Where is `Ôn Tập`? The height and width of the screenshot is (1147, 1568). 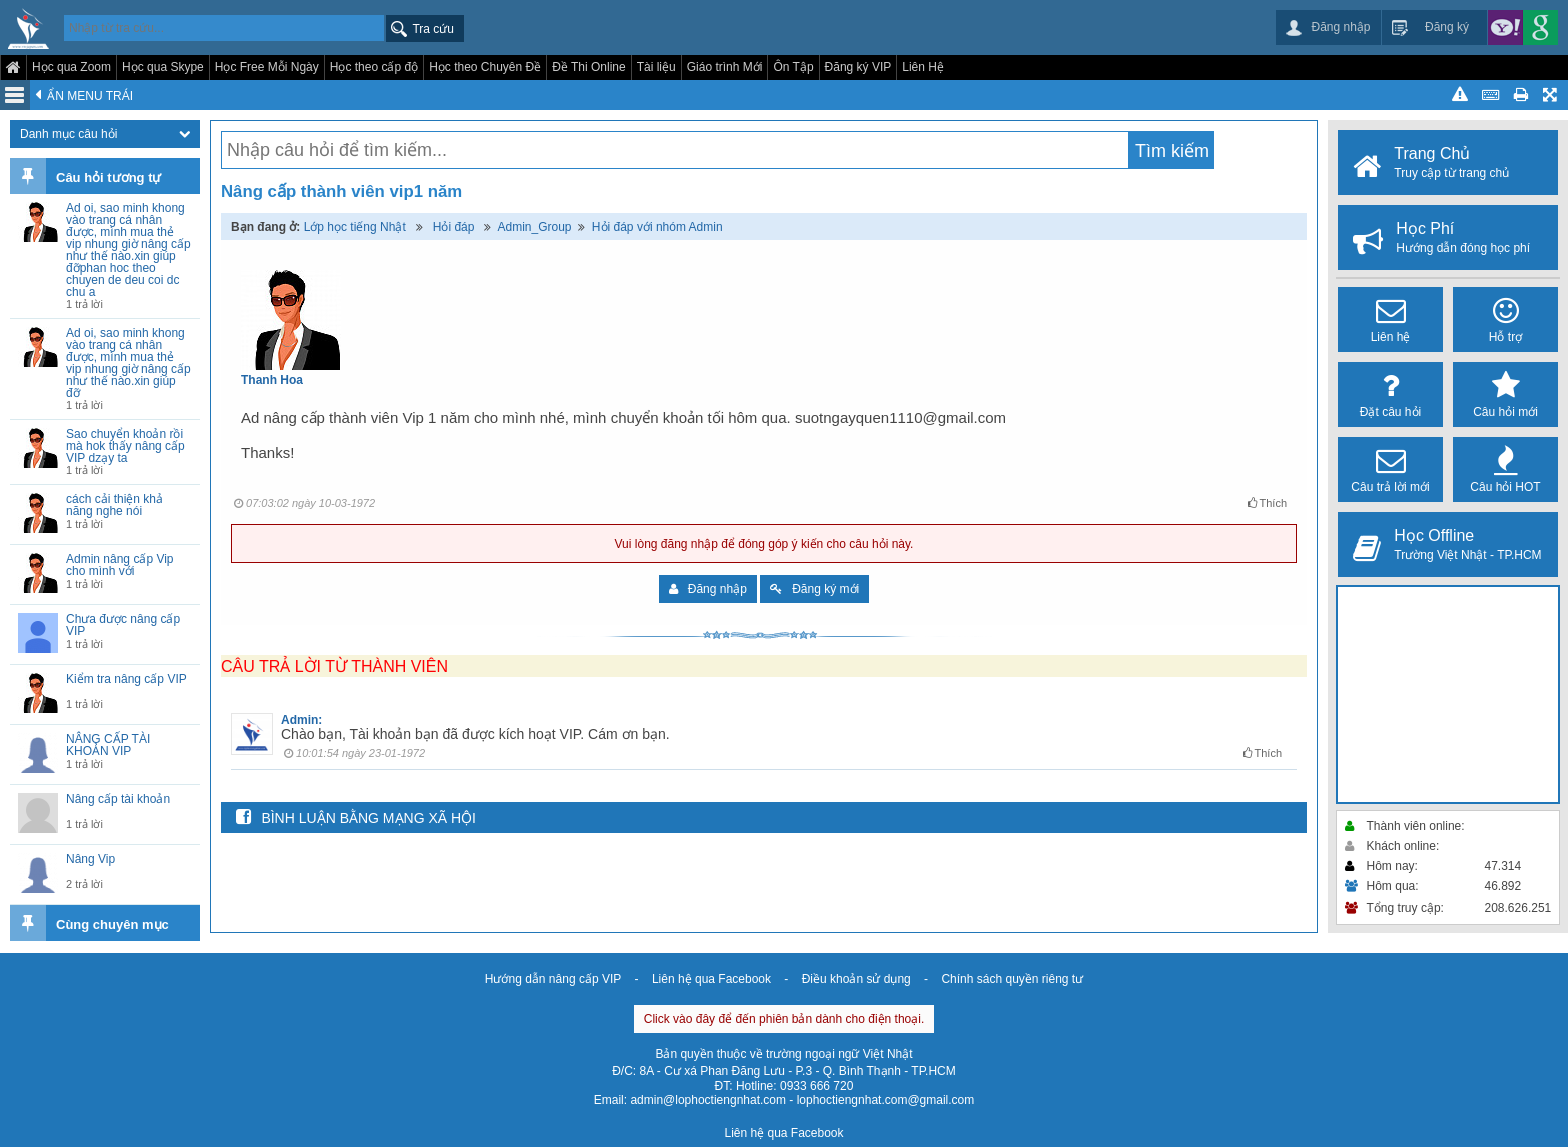
Ôn Tập is located at coordinates (793, 67).